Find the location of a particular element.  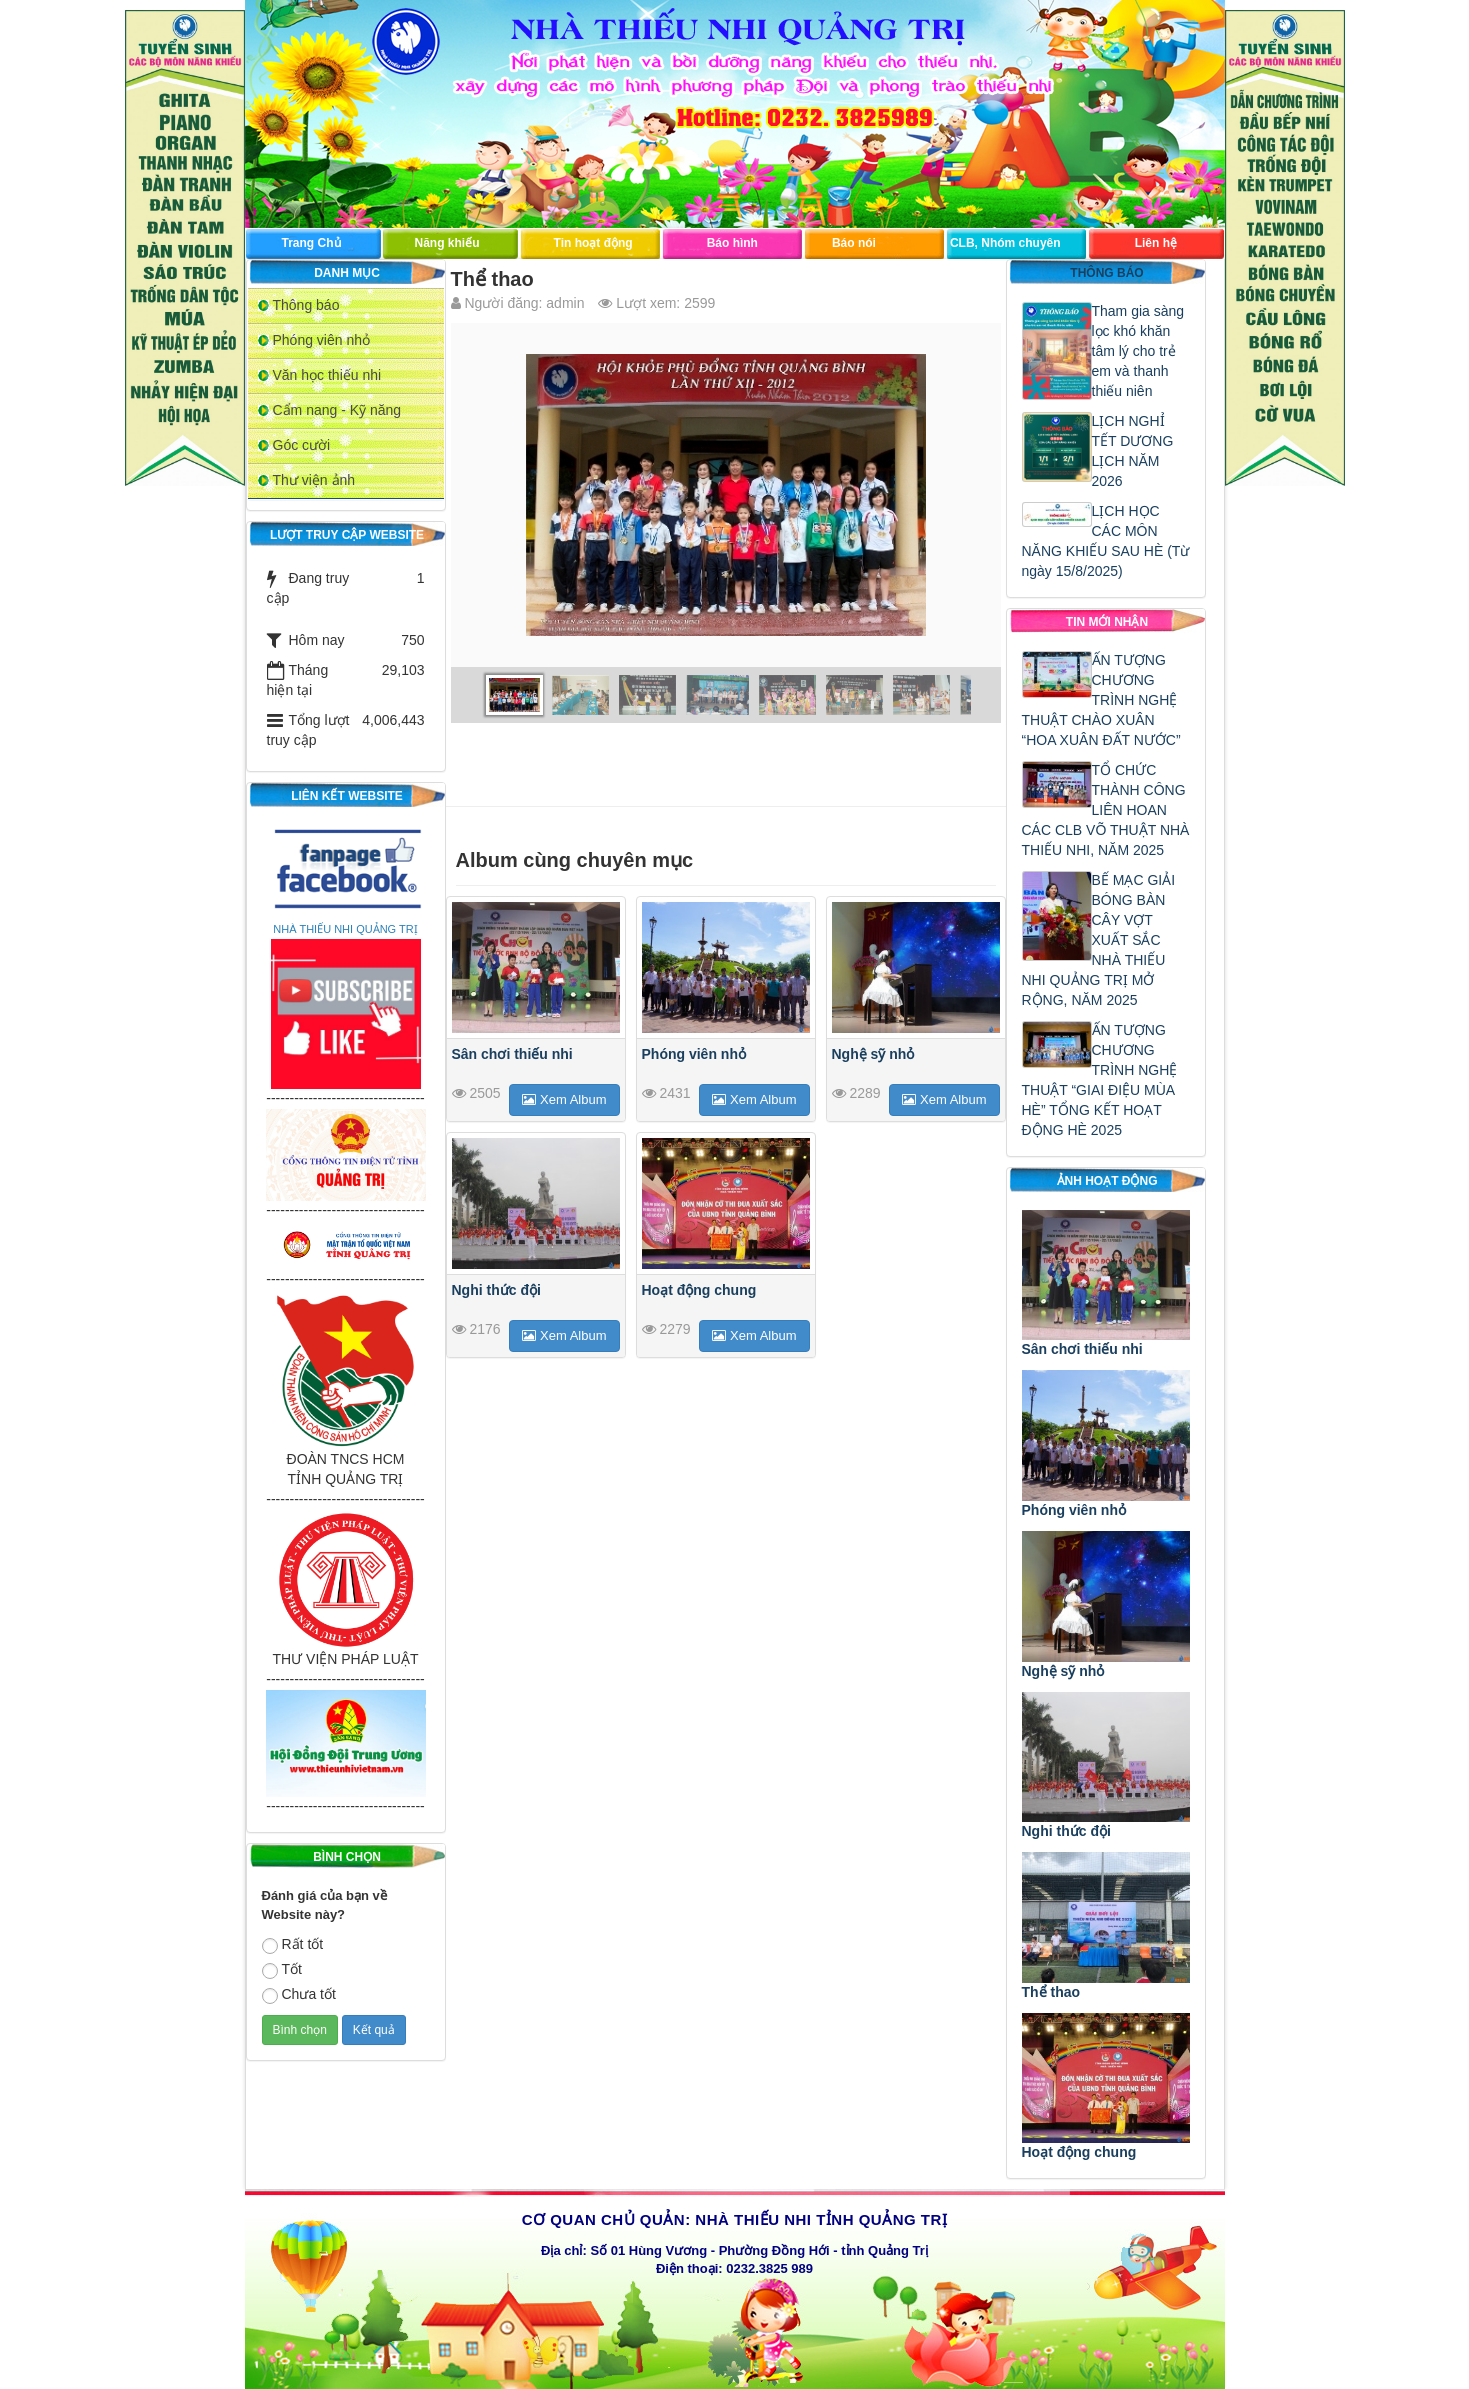

Hoạt động chung is located at coordinates (699, 1290).